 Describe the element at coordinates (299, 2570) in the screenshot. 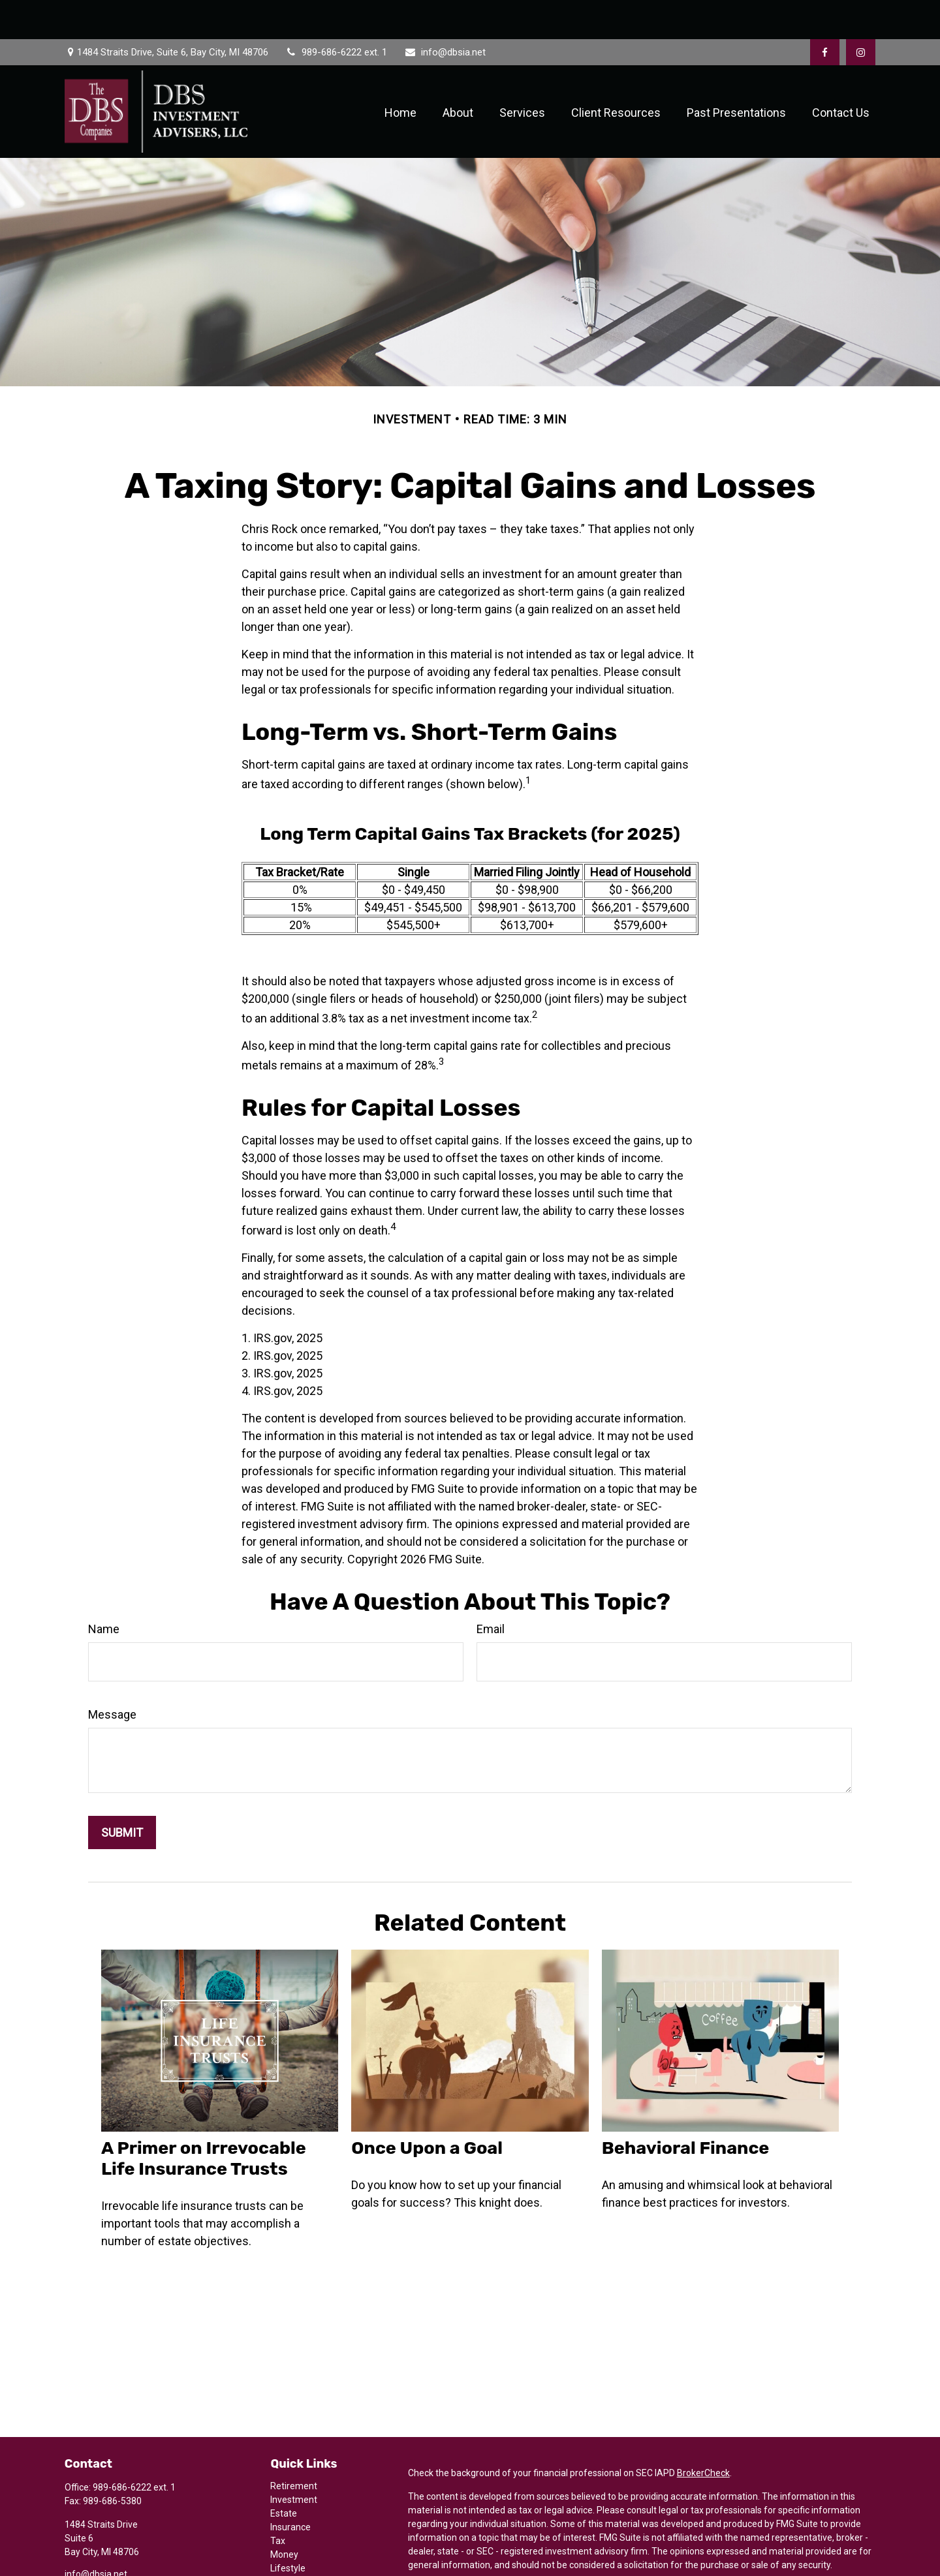

I see `All Calculators` at that location.